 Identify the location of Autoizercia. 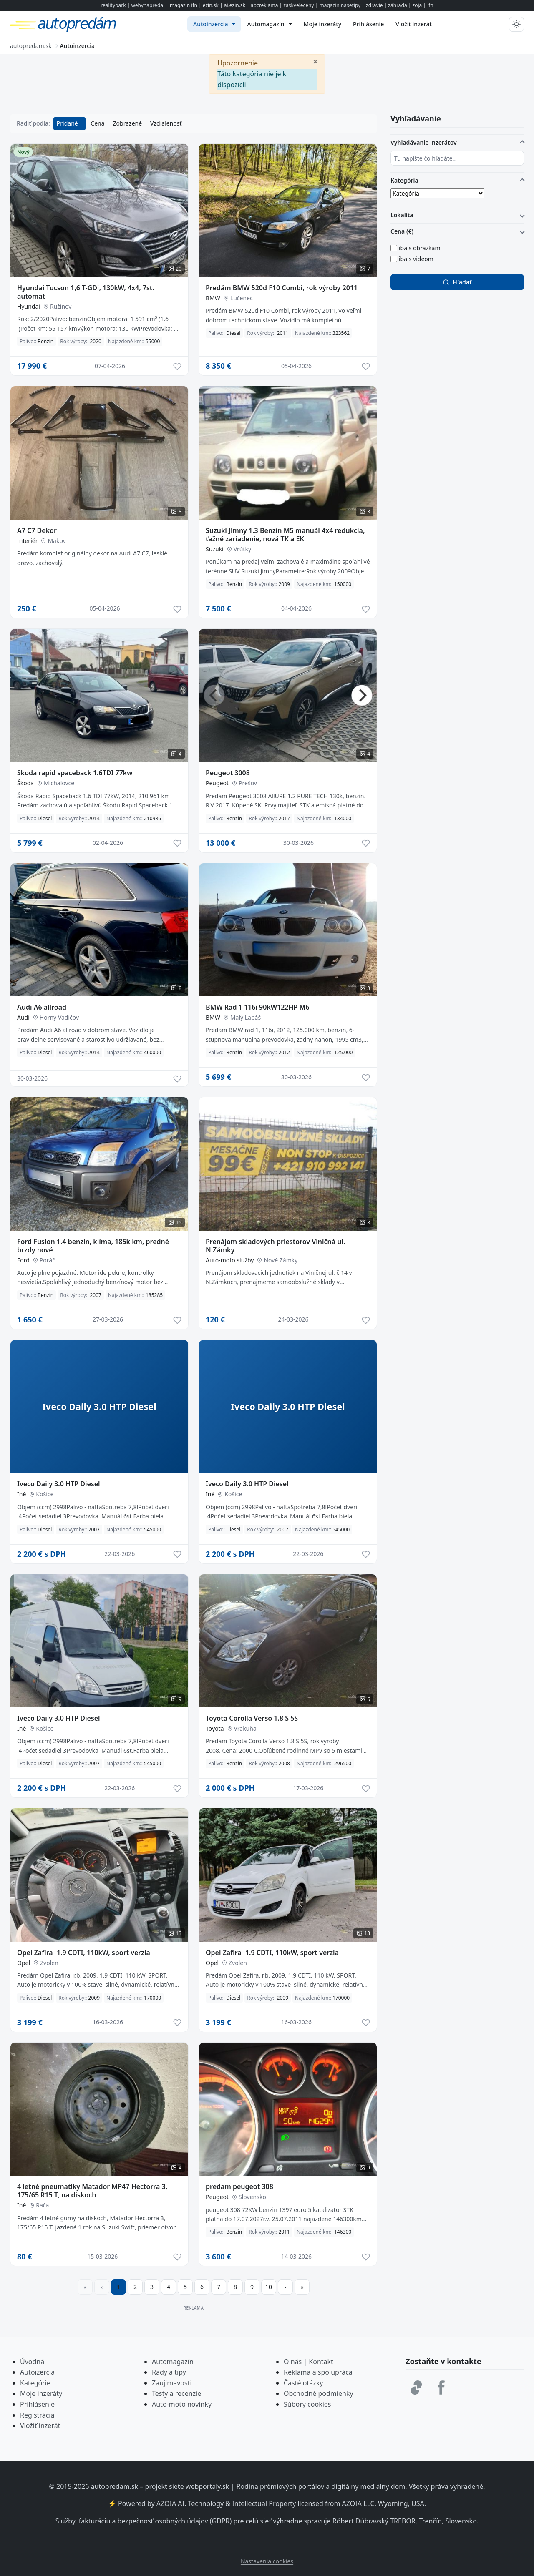
(37, 2372).